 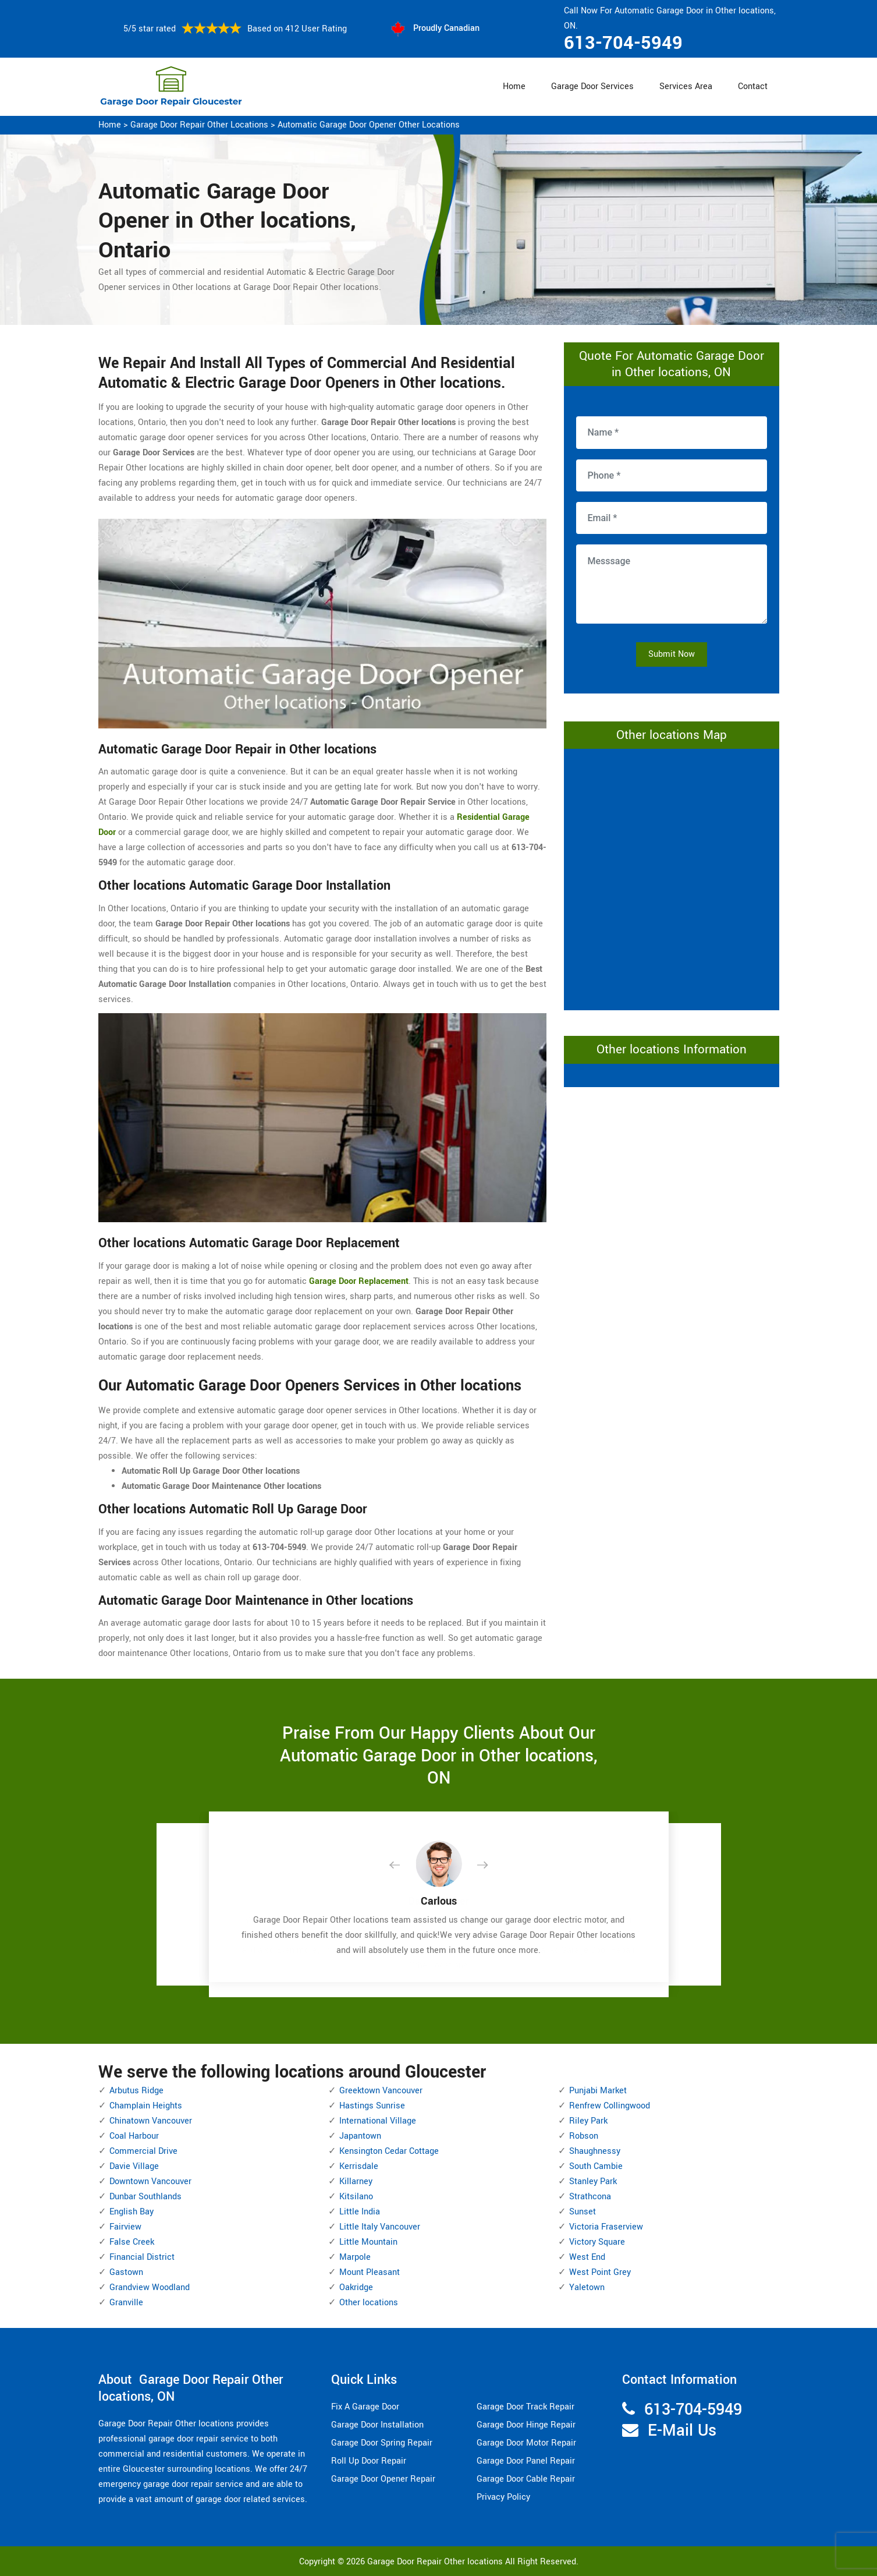 I want to click on Grandview Woodland, so click(x=149, y=2287).